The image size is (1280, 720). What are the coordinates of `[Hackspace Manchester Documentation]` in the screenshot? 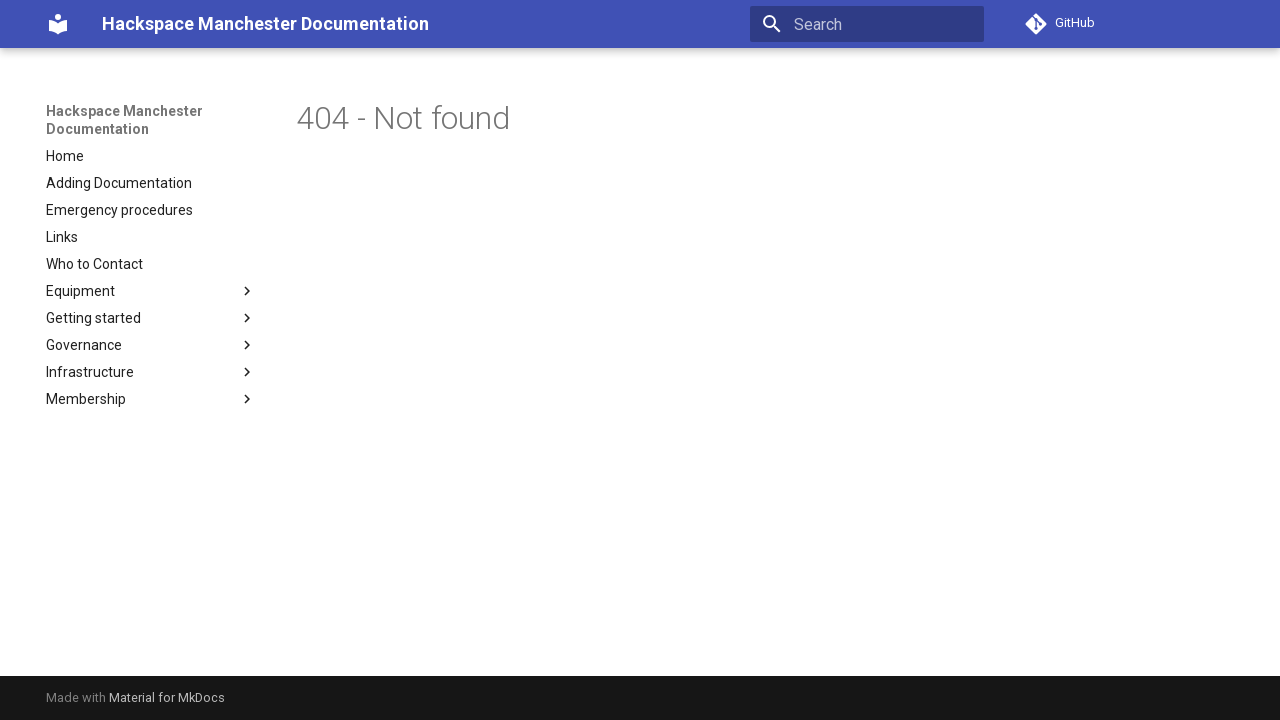 It's located at (58, 24).